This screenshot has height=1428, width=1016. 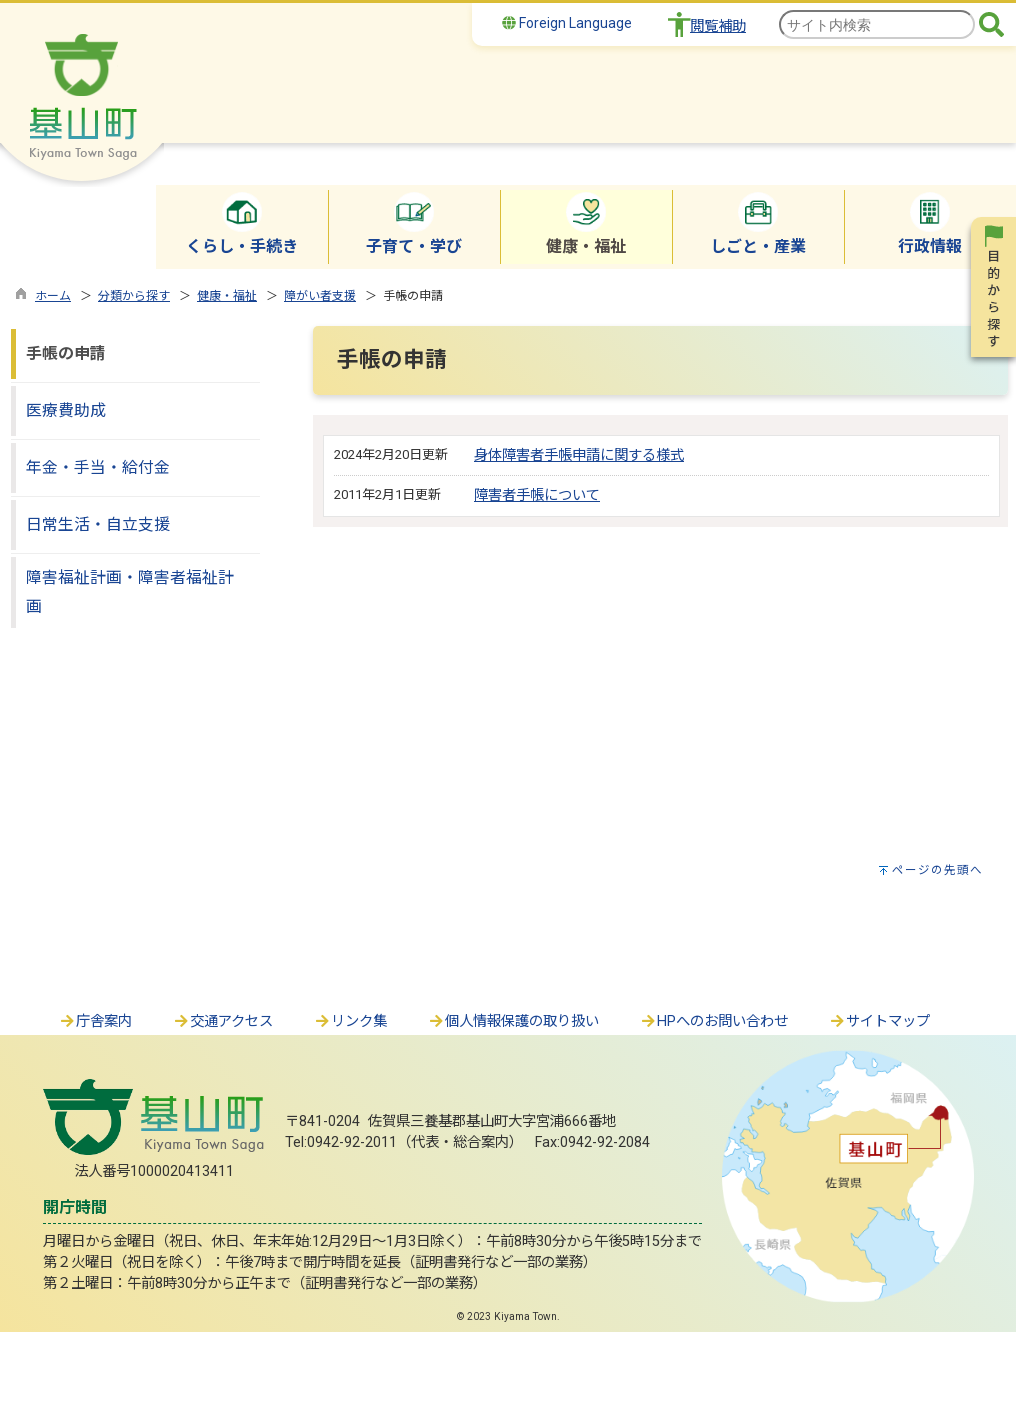 I want to click on サイトマップ, so click(x=879, y=1021).